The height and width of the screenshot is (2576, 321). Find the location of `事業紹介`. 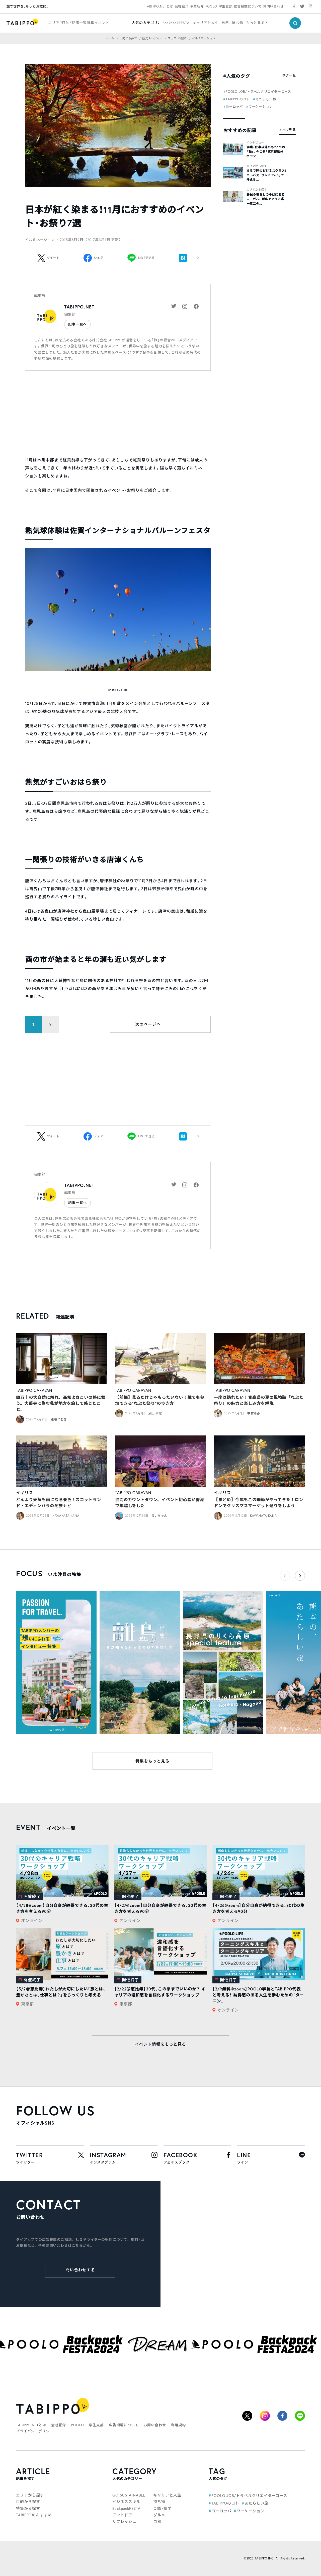

事業紹介 is located at coordinates (197, 6).